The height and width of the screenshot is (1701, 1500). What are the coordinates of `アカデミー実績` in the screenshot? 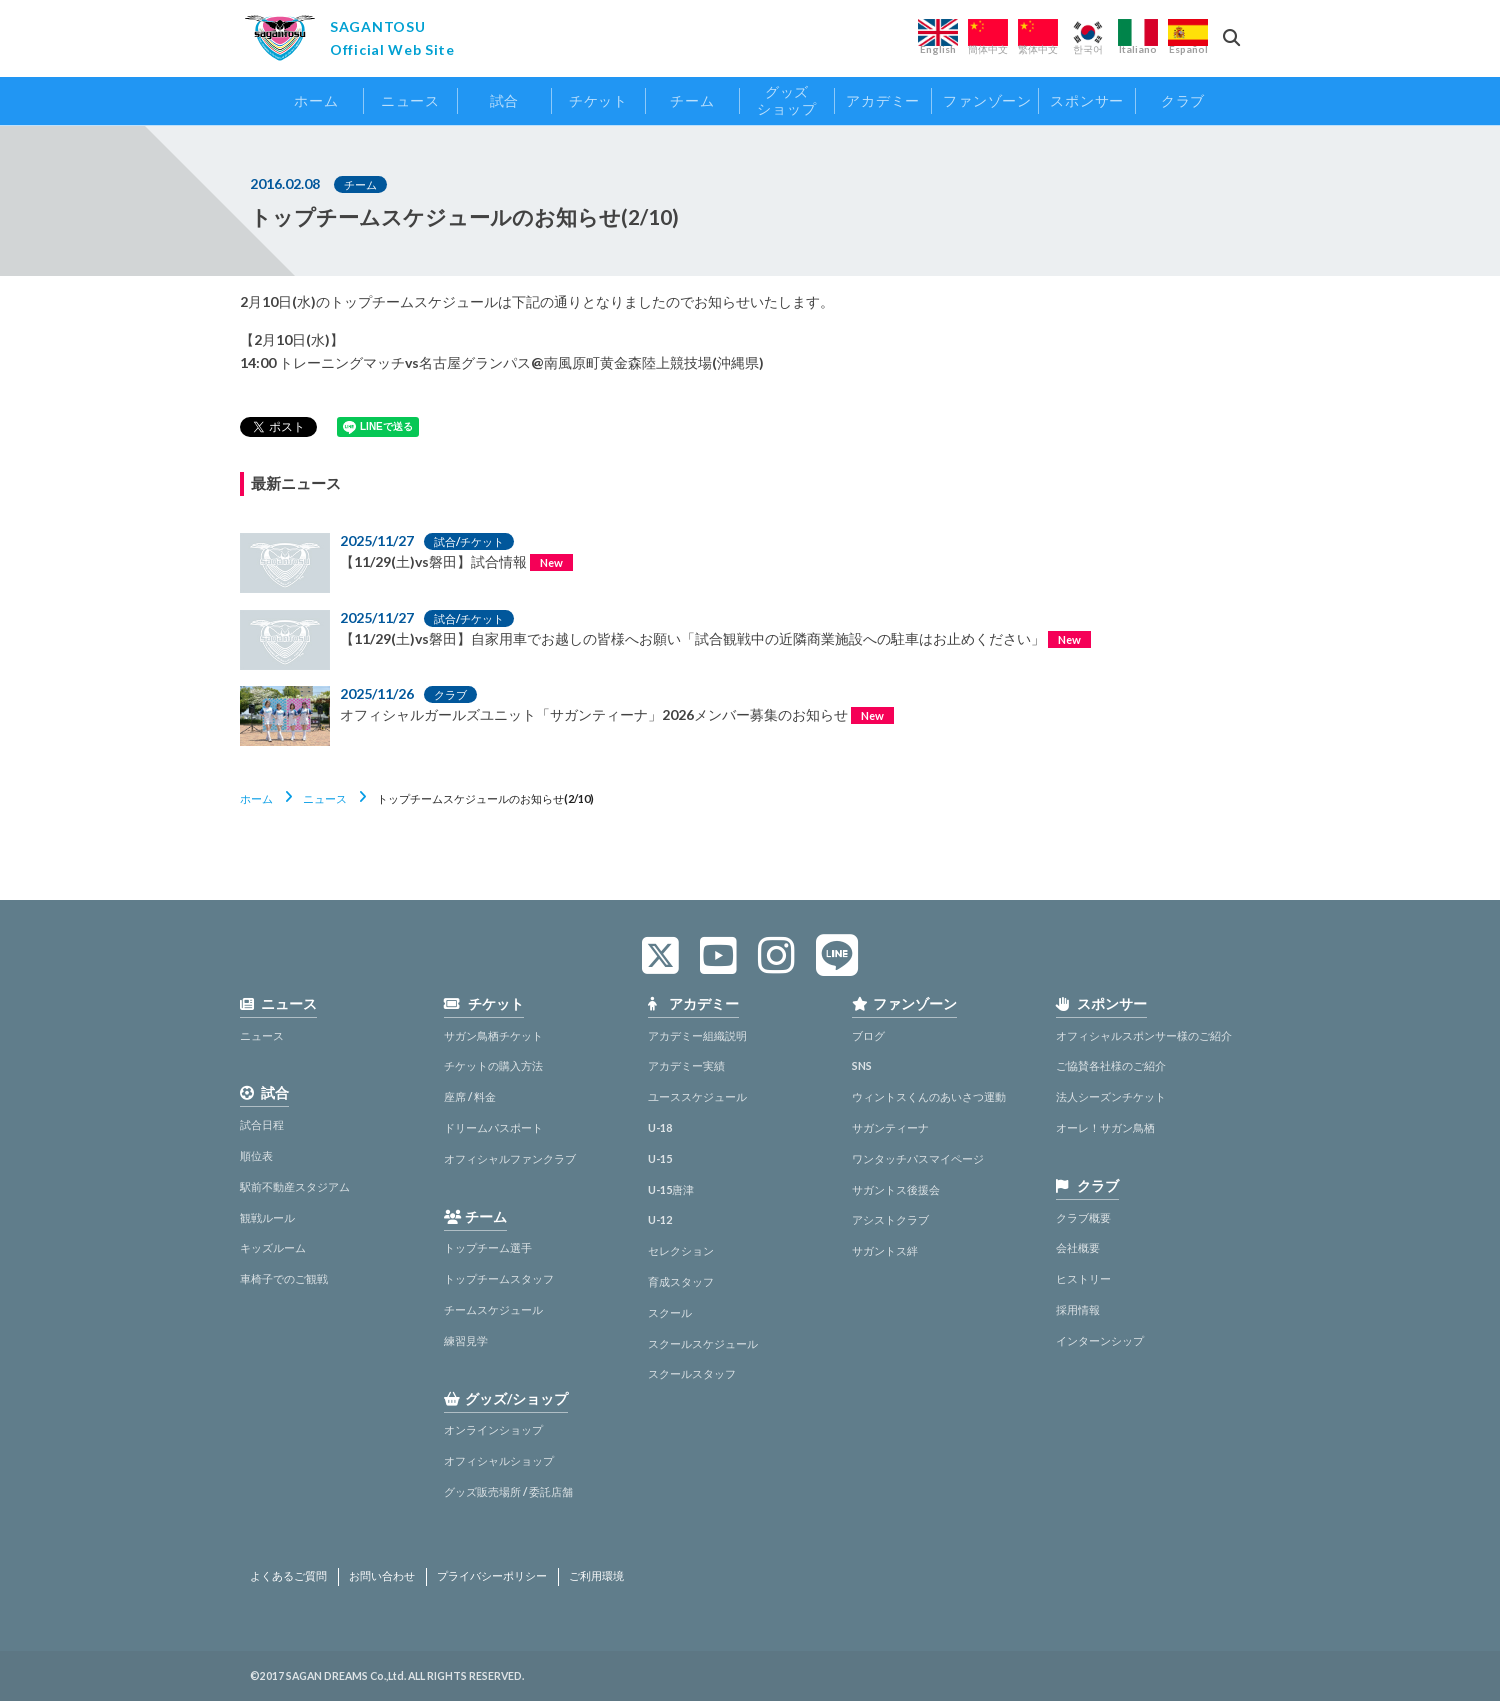 It's located at (686, 1065).